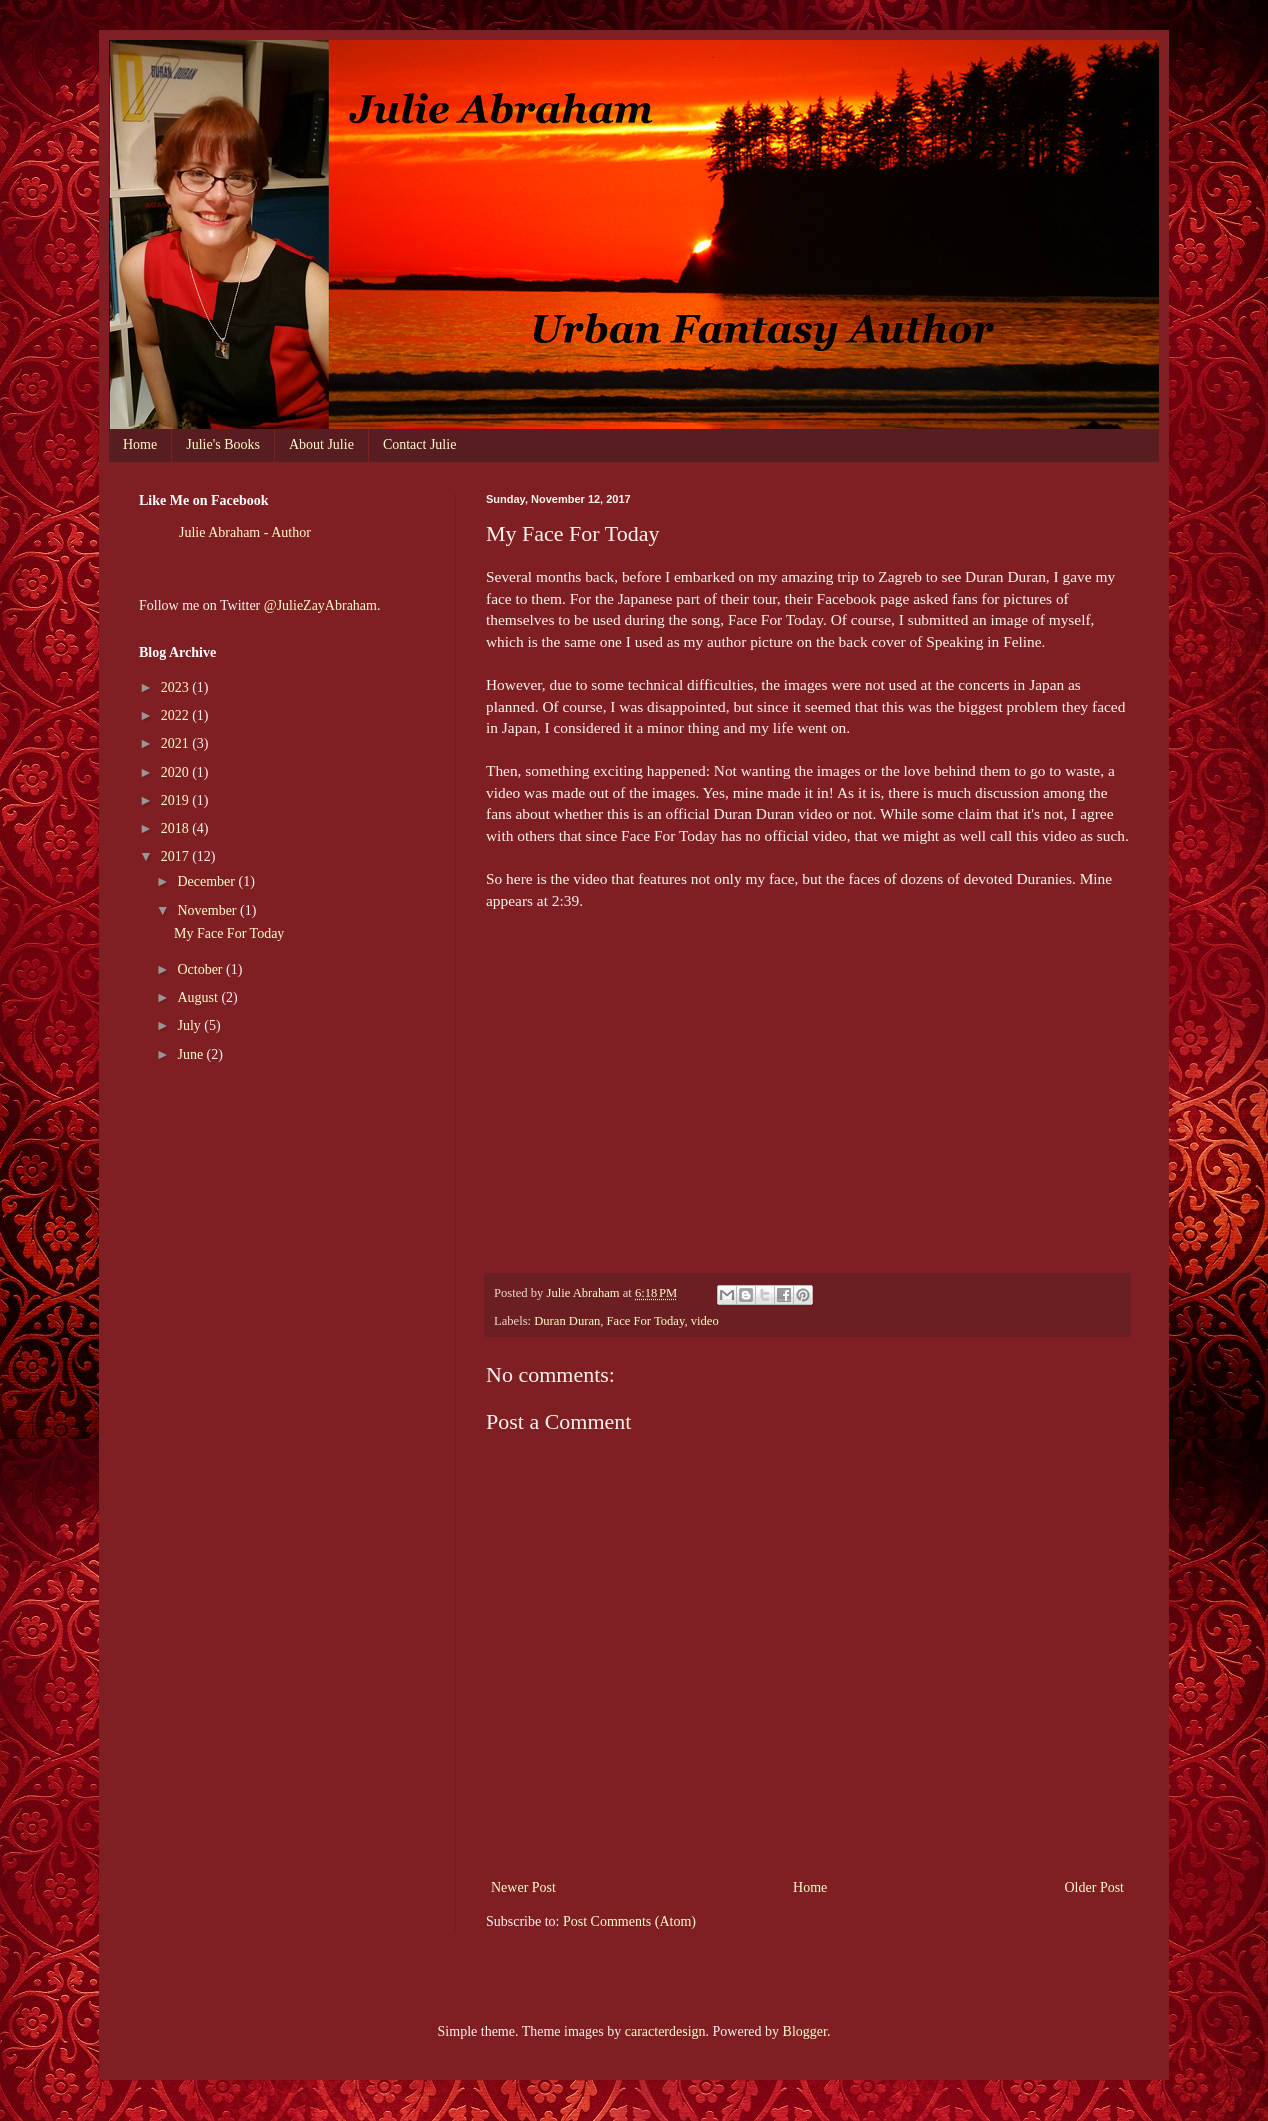 This screenshot has width=1268, height=2121. I want to click on November, so click(208, 910).